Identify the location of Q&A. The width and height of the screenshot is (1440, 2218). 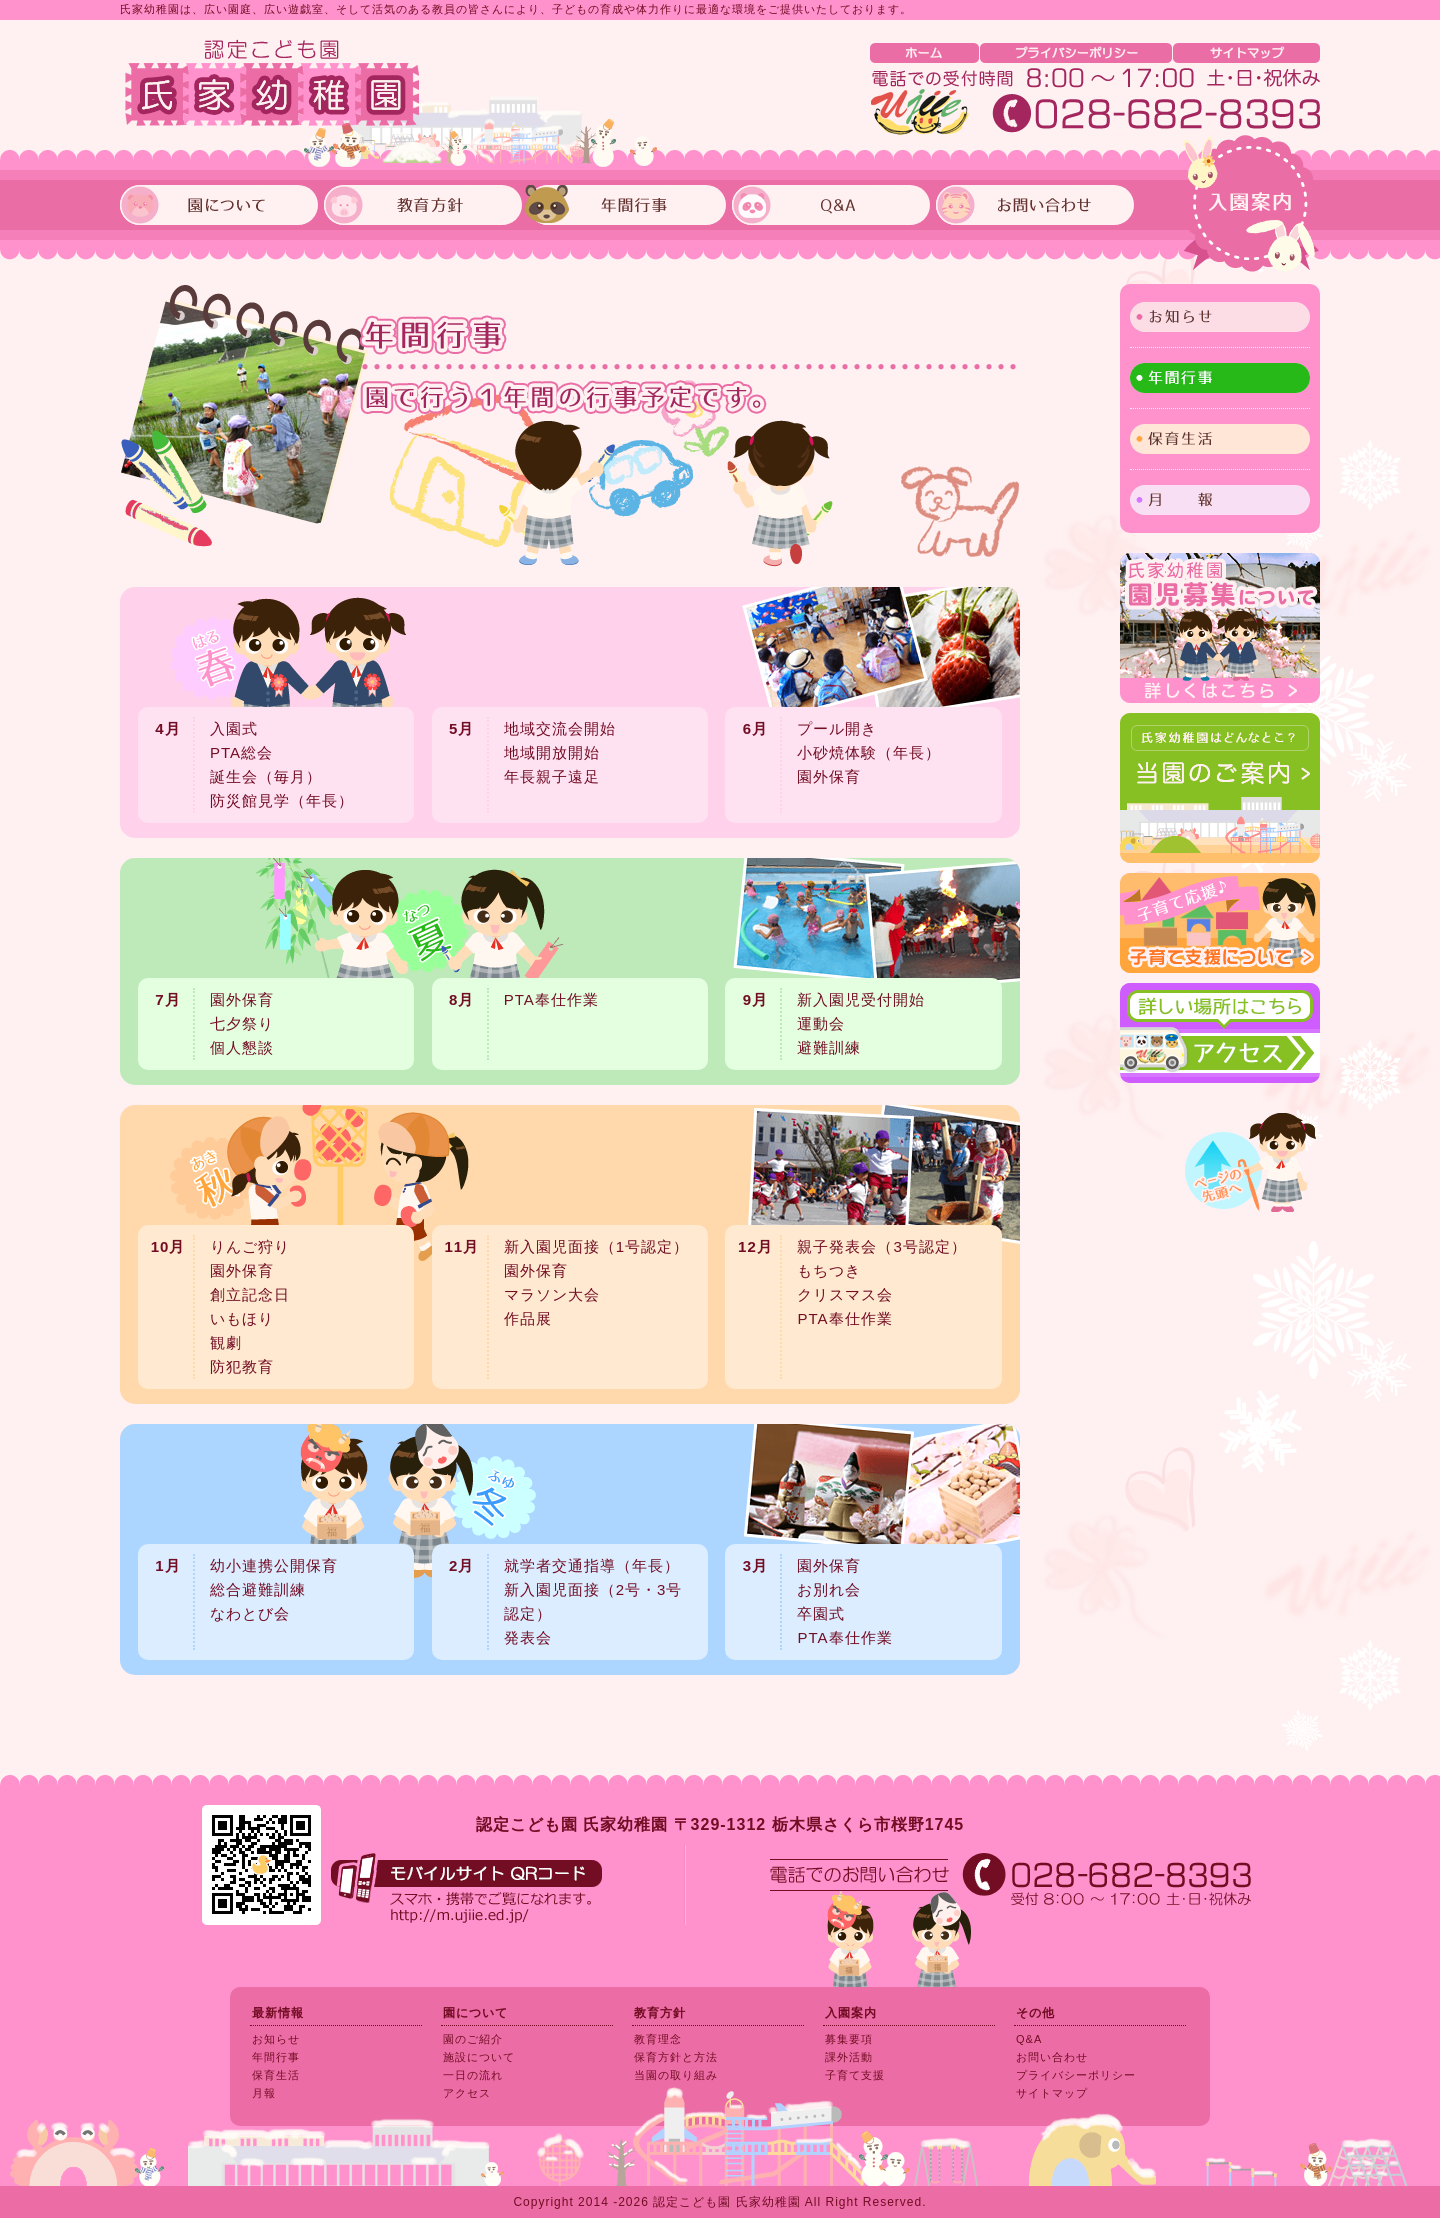
(1029, 2039).